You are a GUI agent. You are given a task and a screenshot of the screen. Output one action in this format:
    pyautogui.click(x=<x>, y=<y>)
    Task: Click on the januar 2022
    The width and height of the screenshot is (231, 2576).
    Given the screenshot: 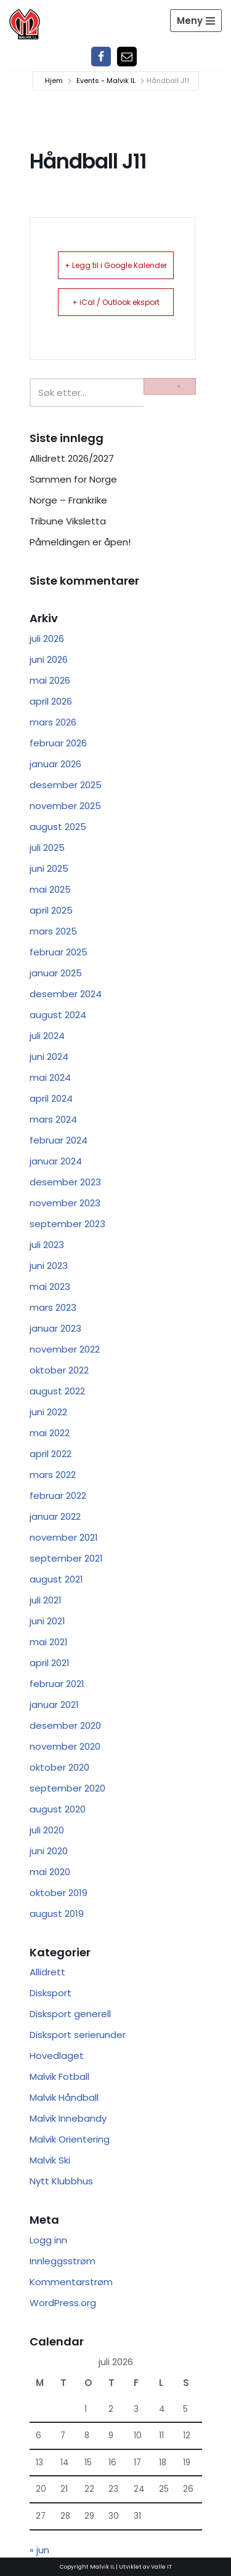 What is the action you would take?
    pyautogui.click(x=55, y=1516)
    